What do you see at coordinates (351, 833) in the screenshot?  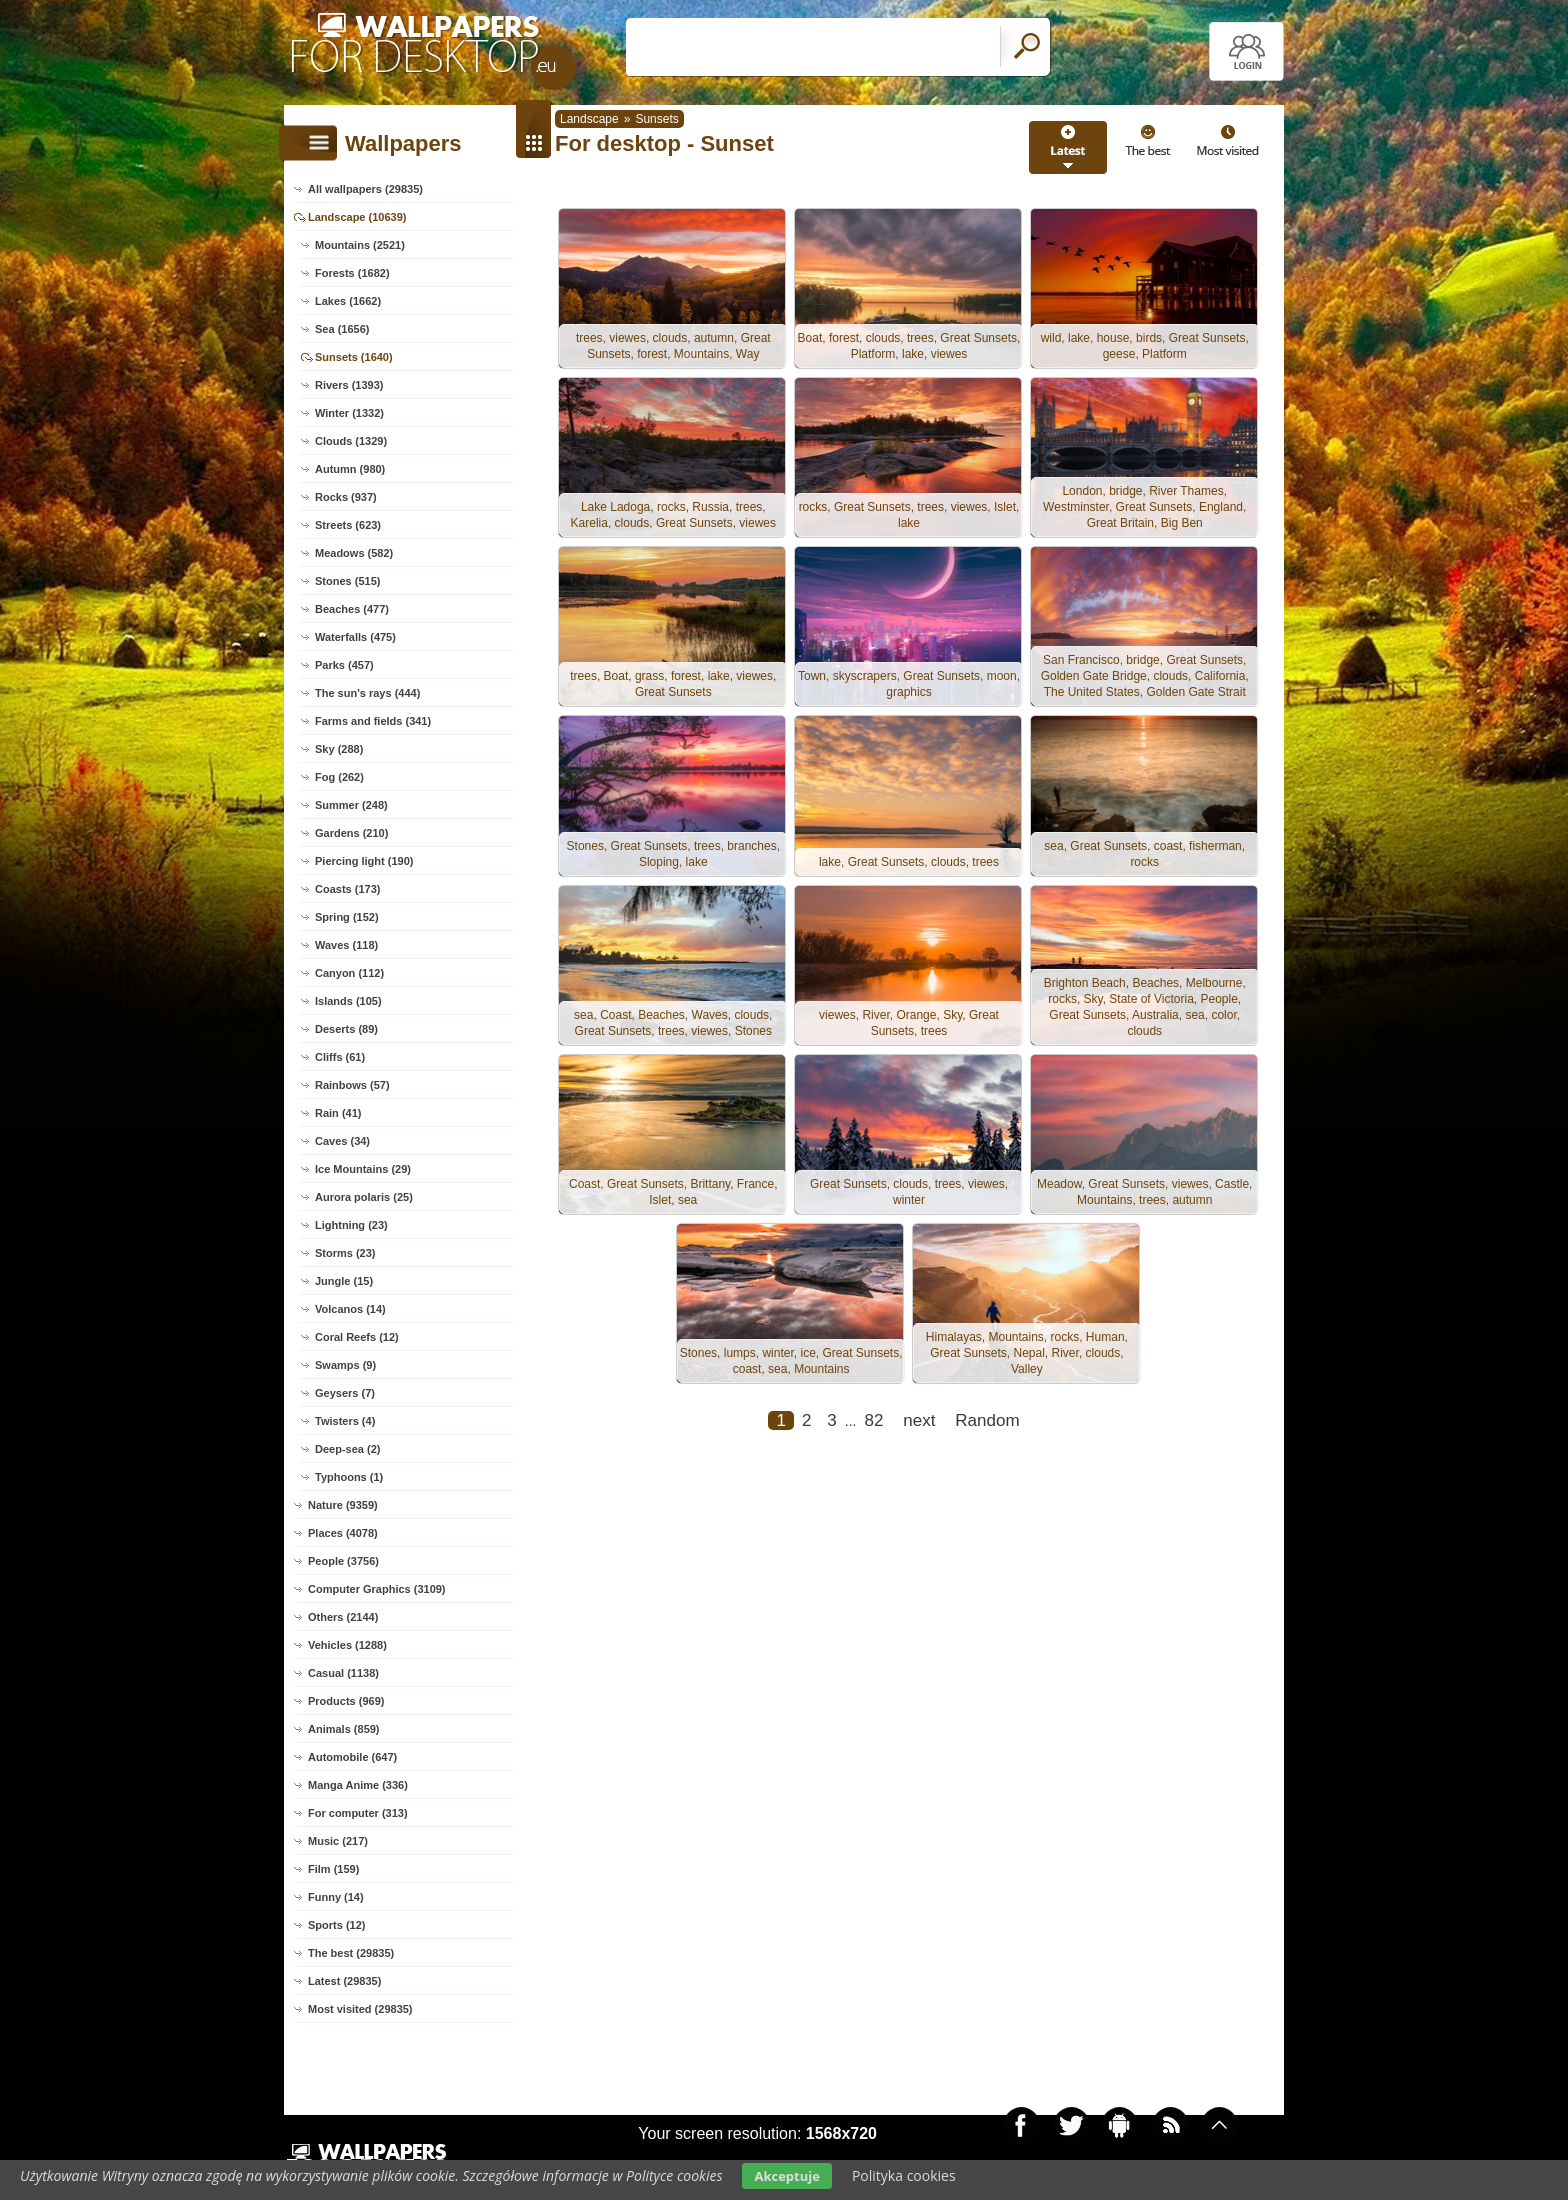 I see `Gardens (210)` at bounding box center [351, 833].